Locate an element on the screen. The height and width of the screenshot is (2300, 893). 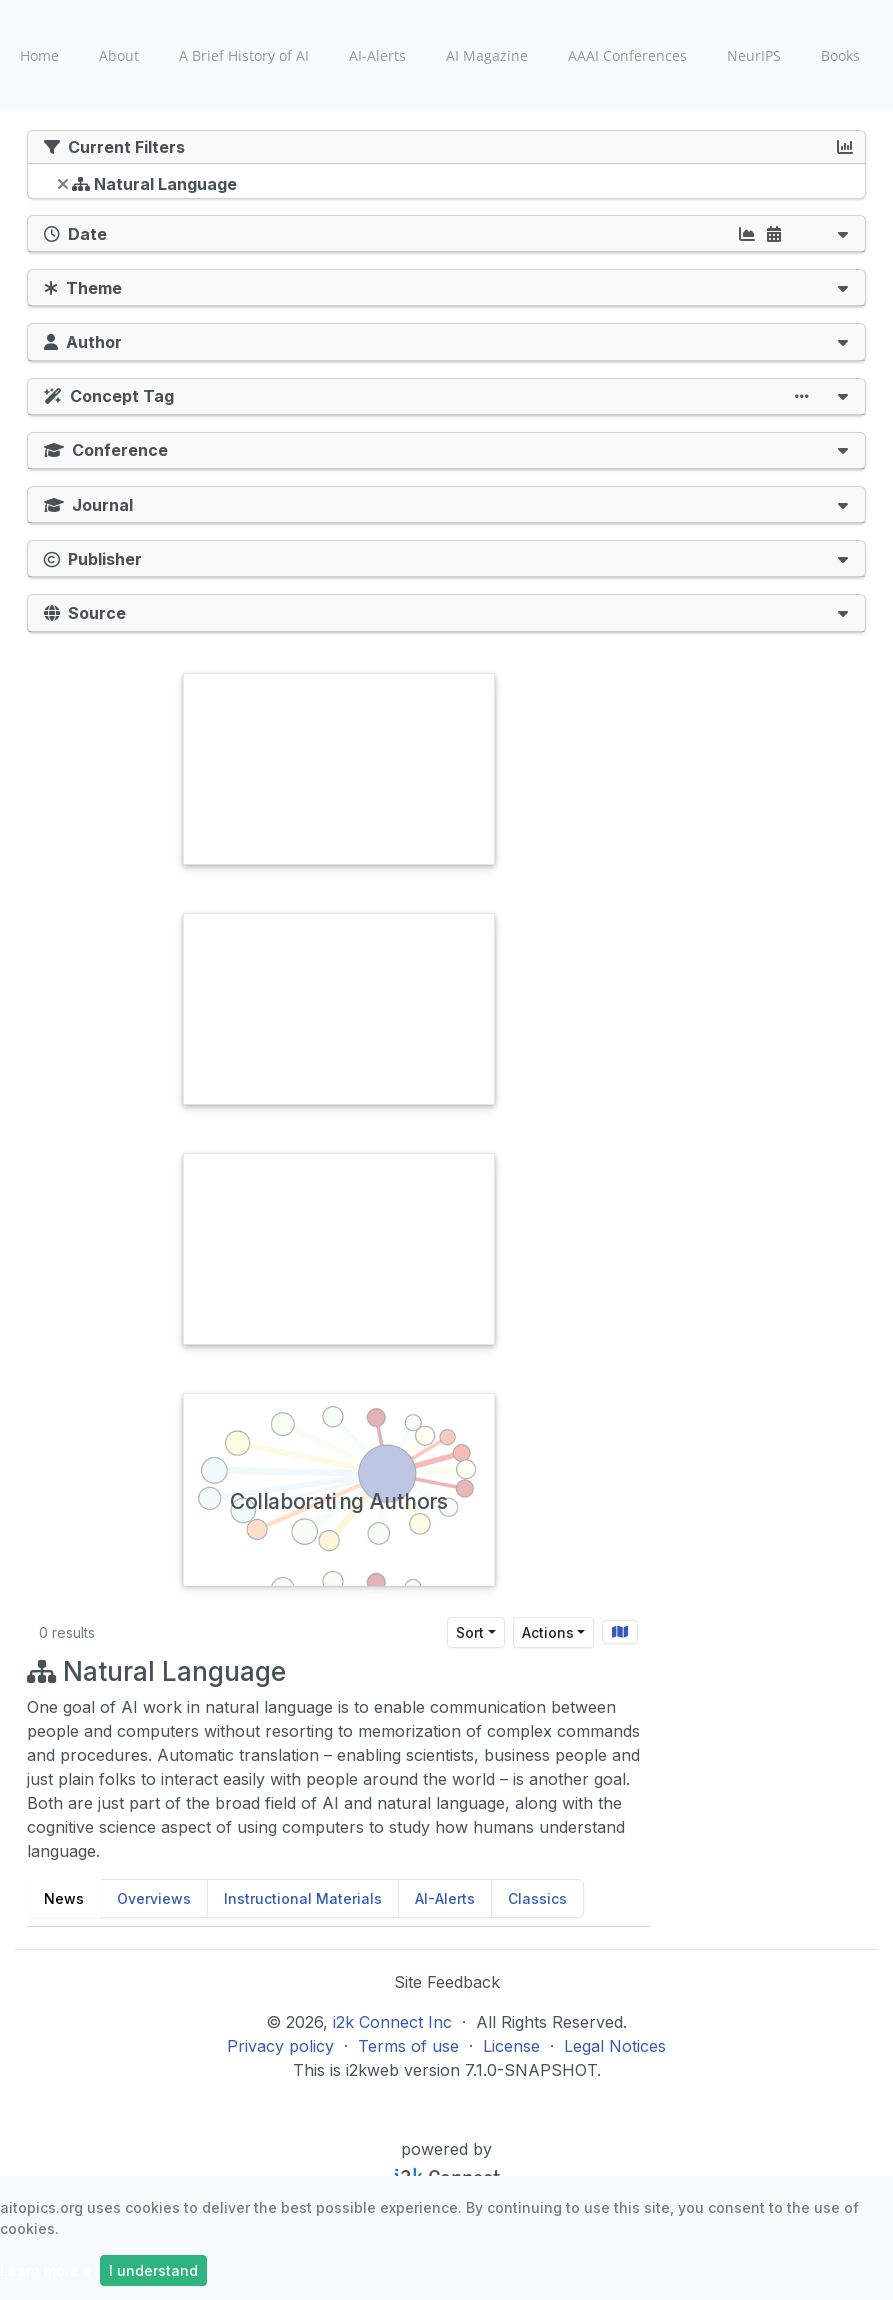
AI Magazine is located at coordinates (487, 55).